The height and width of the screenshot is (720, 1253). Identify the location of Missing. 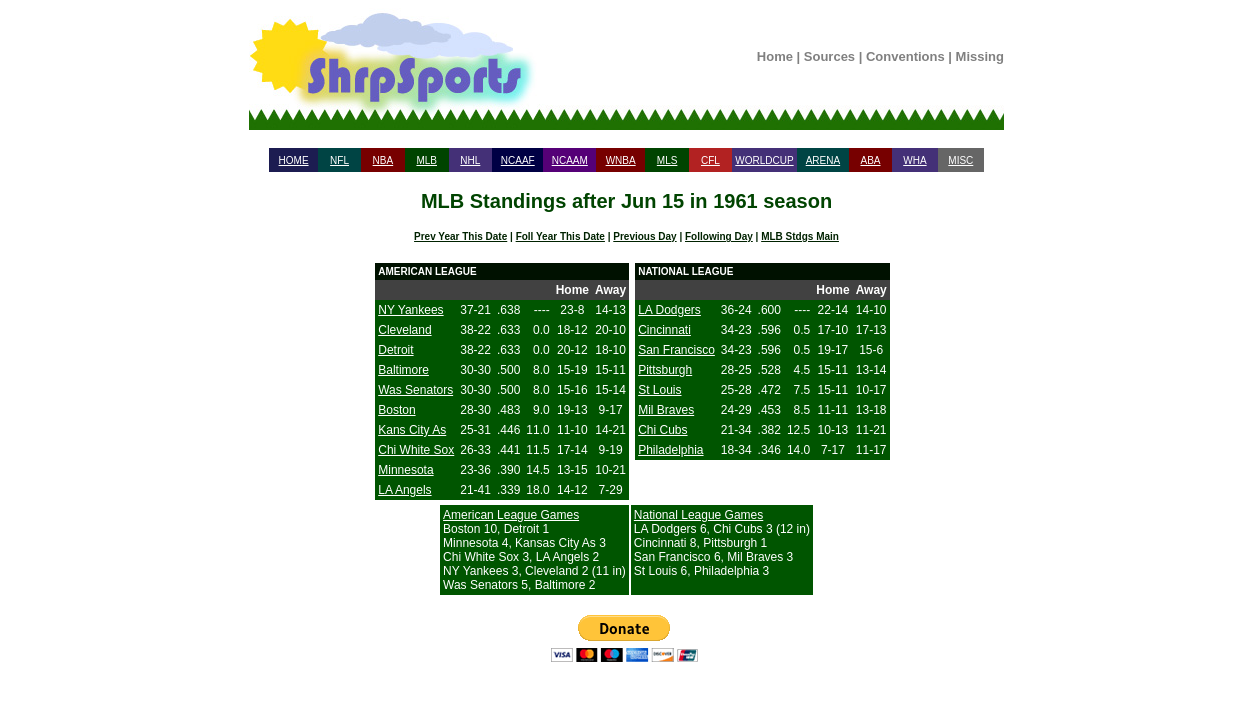
(980, 56).